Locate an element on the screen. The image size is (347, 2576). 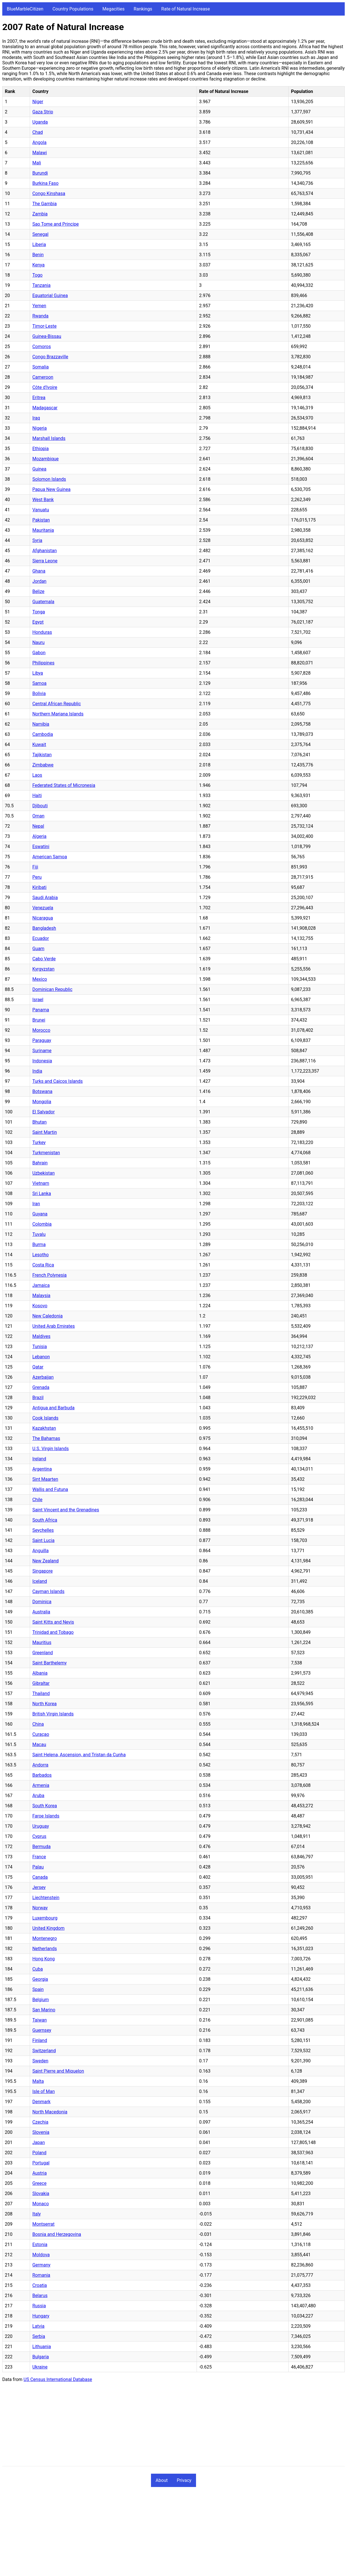
Suriname is located at coordinates (42, 1050).